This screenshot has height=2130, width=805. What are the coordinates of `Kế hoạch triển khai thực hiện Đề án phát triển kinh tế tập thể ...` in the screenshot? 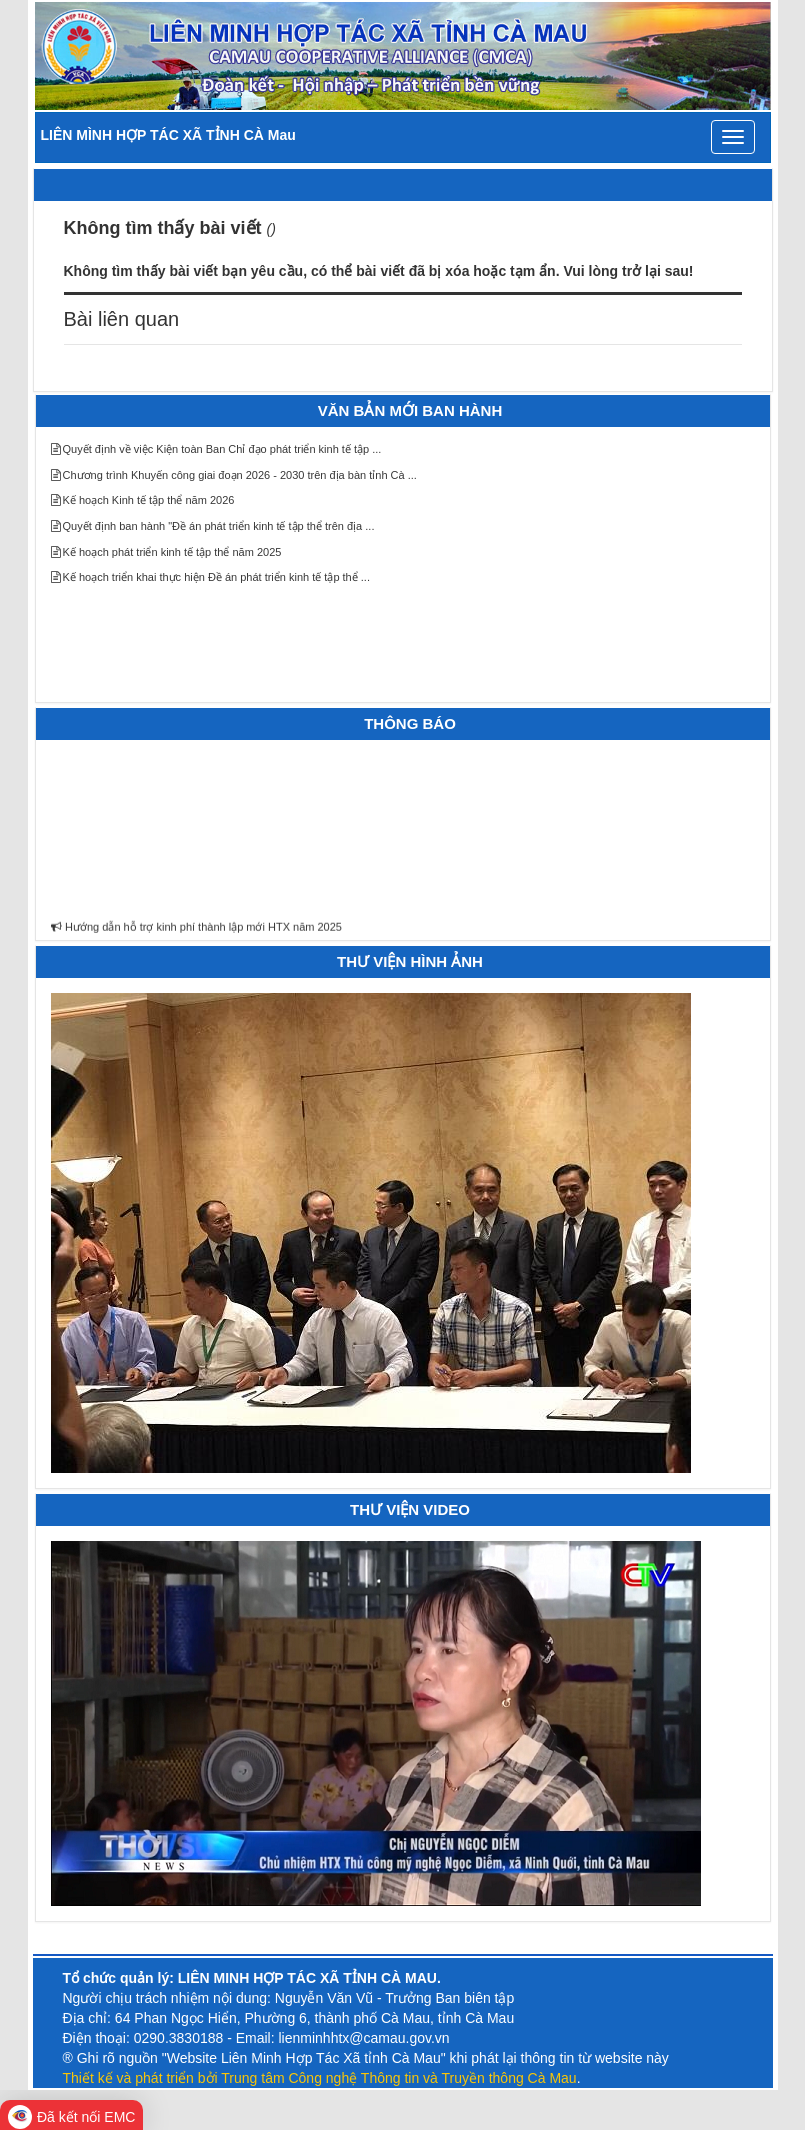 It's located at (210, 577).